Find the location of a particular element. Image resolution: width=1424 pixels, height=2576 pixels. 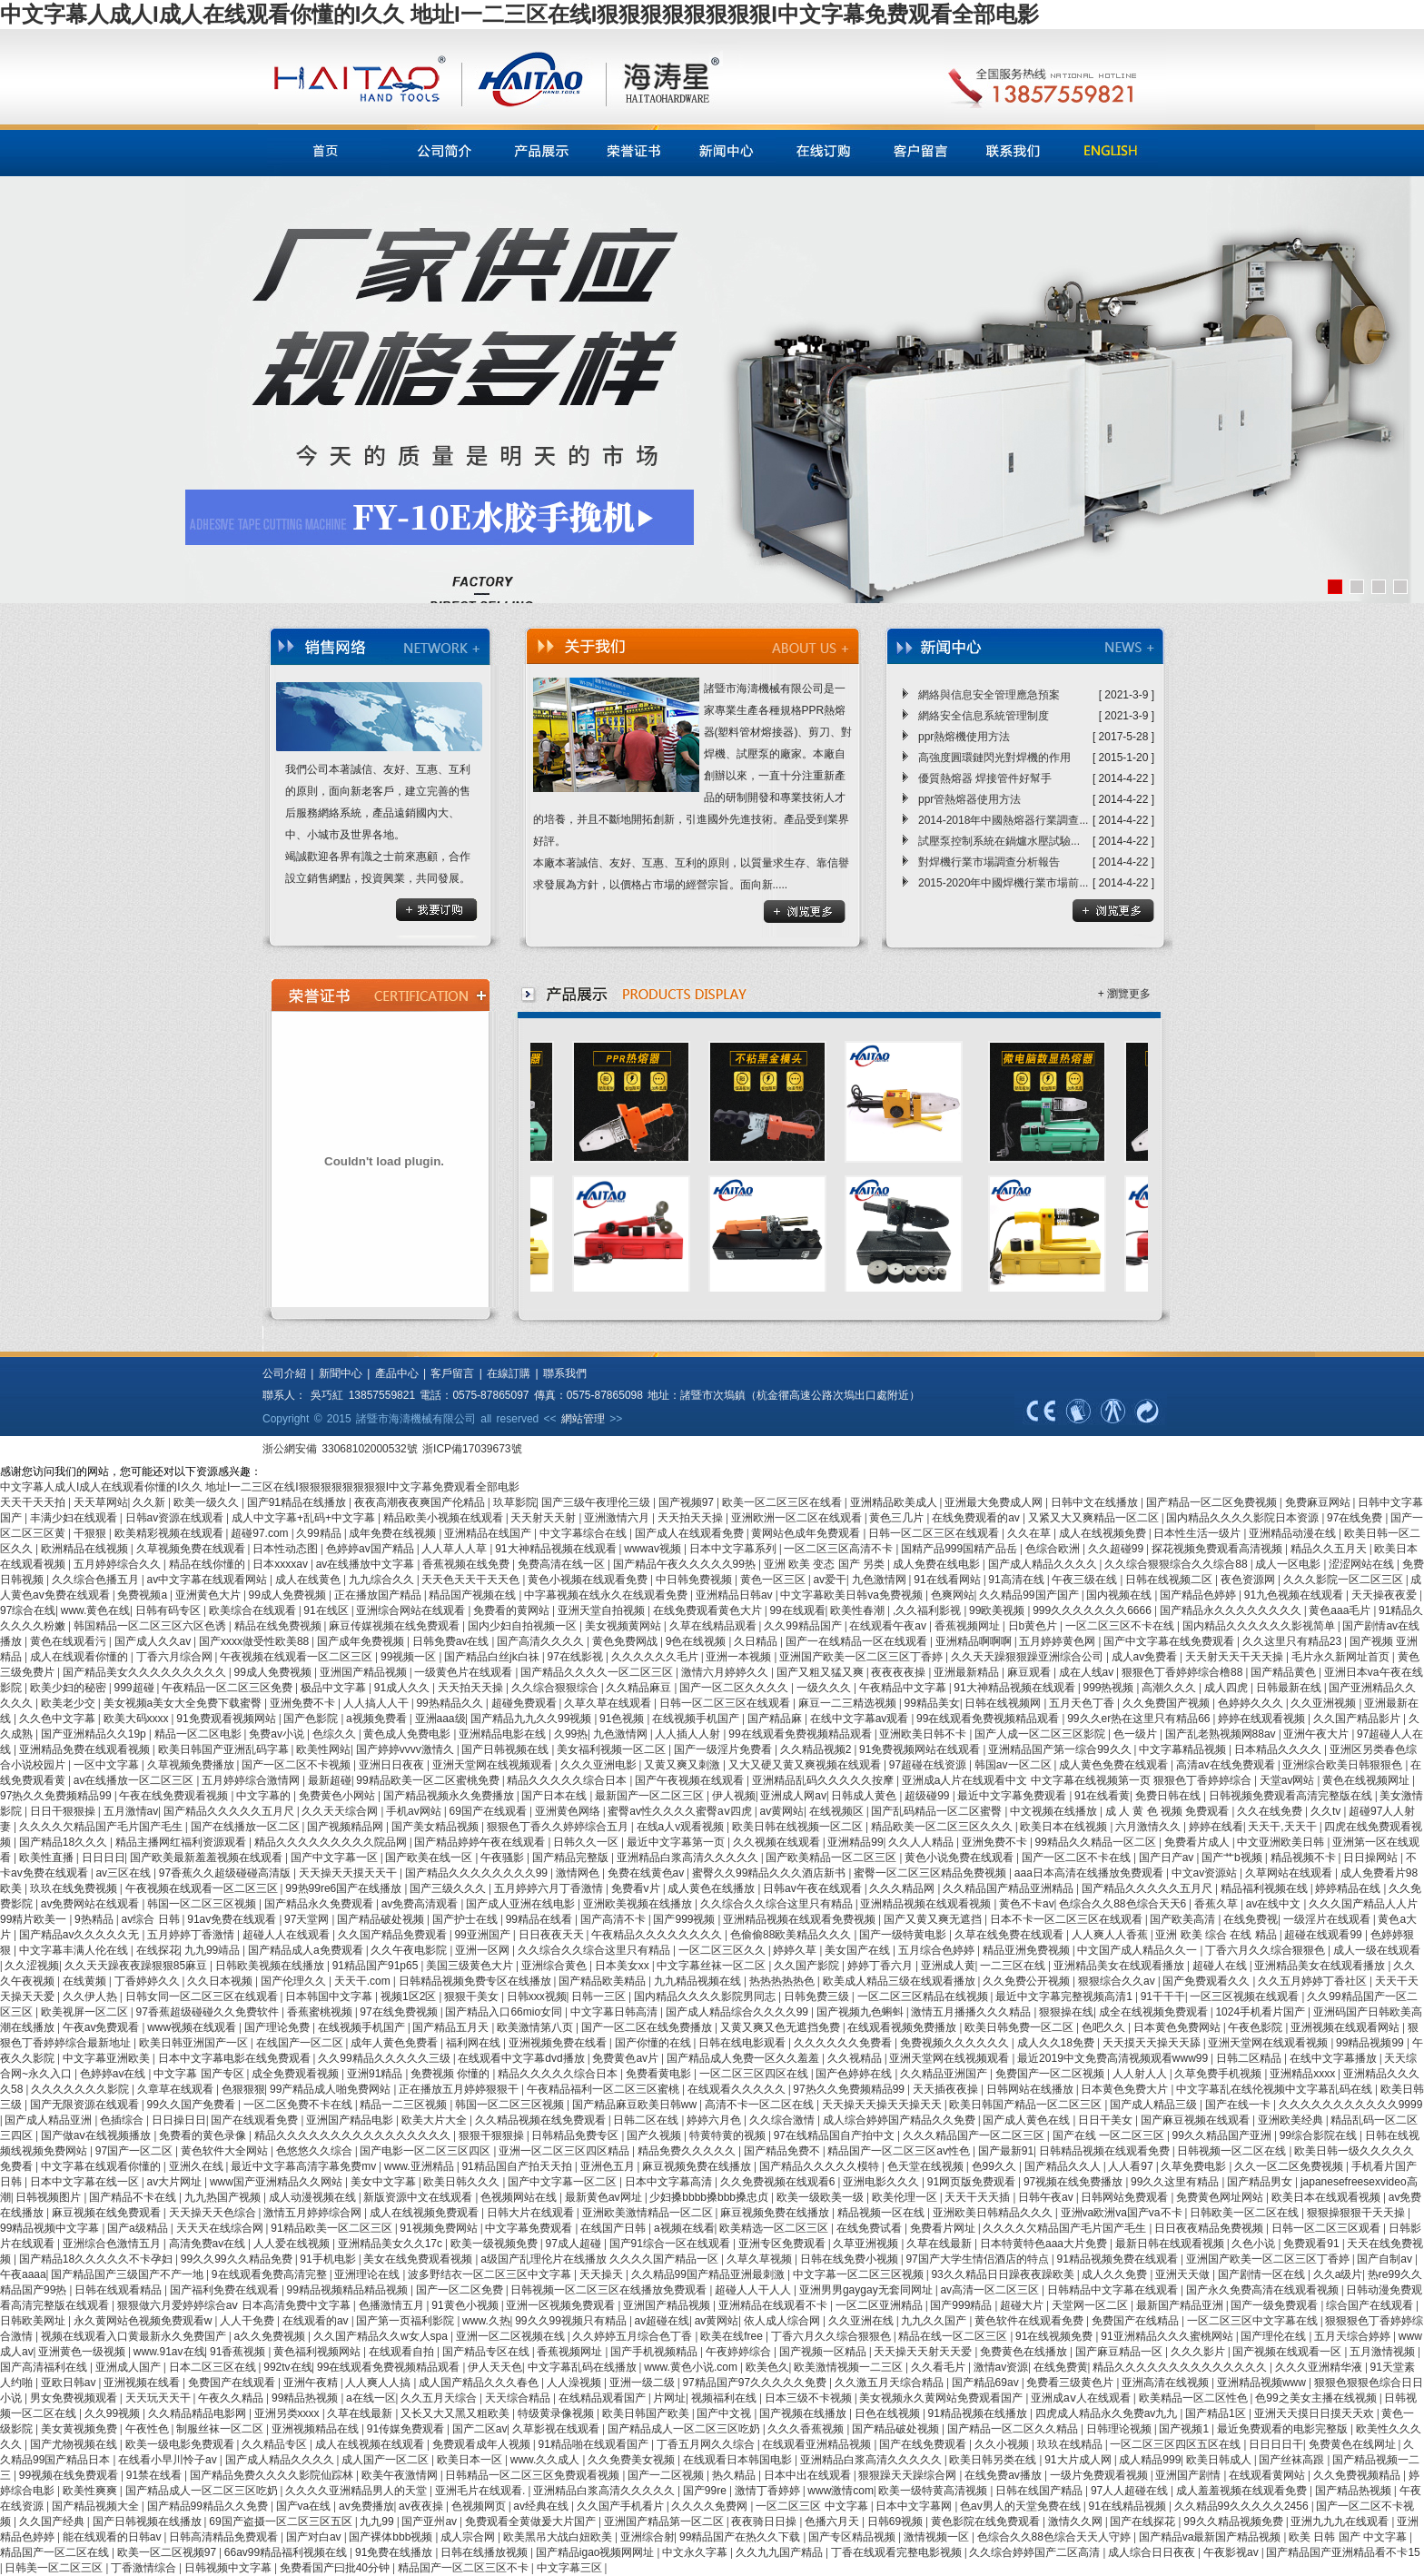

av免费网站在线观看 is located at coordinates (92, 1903).